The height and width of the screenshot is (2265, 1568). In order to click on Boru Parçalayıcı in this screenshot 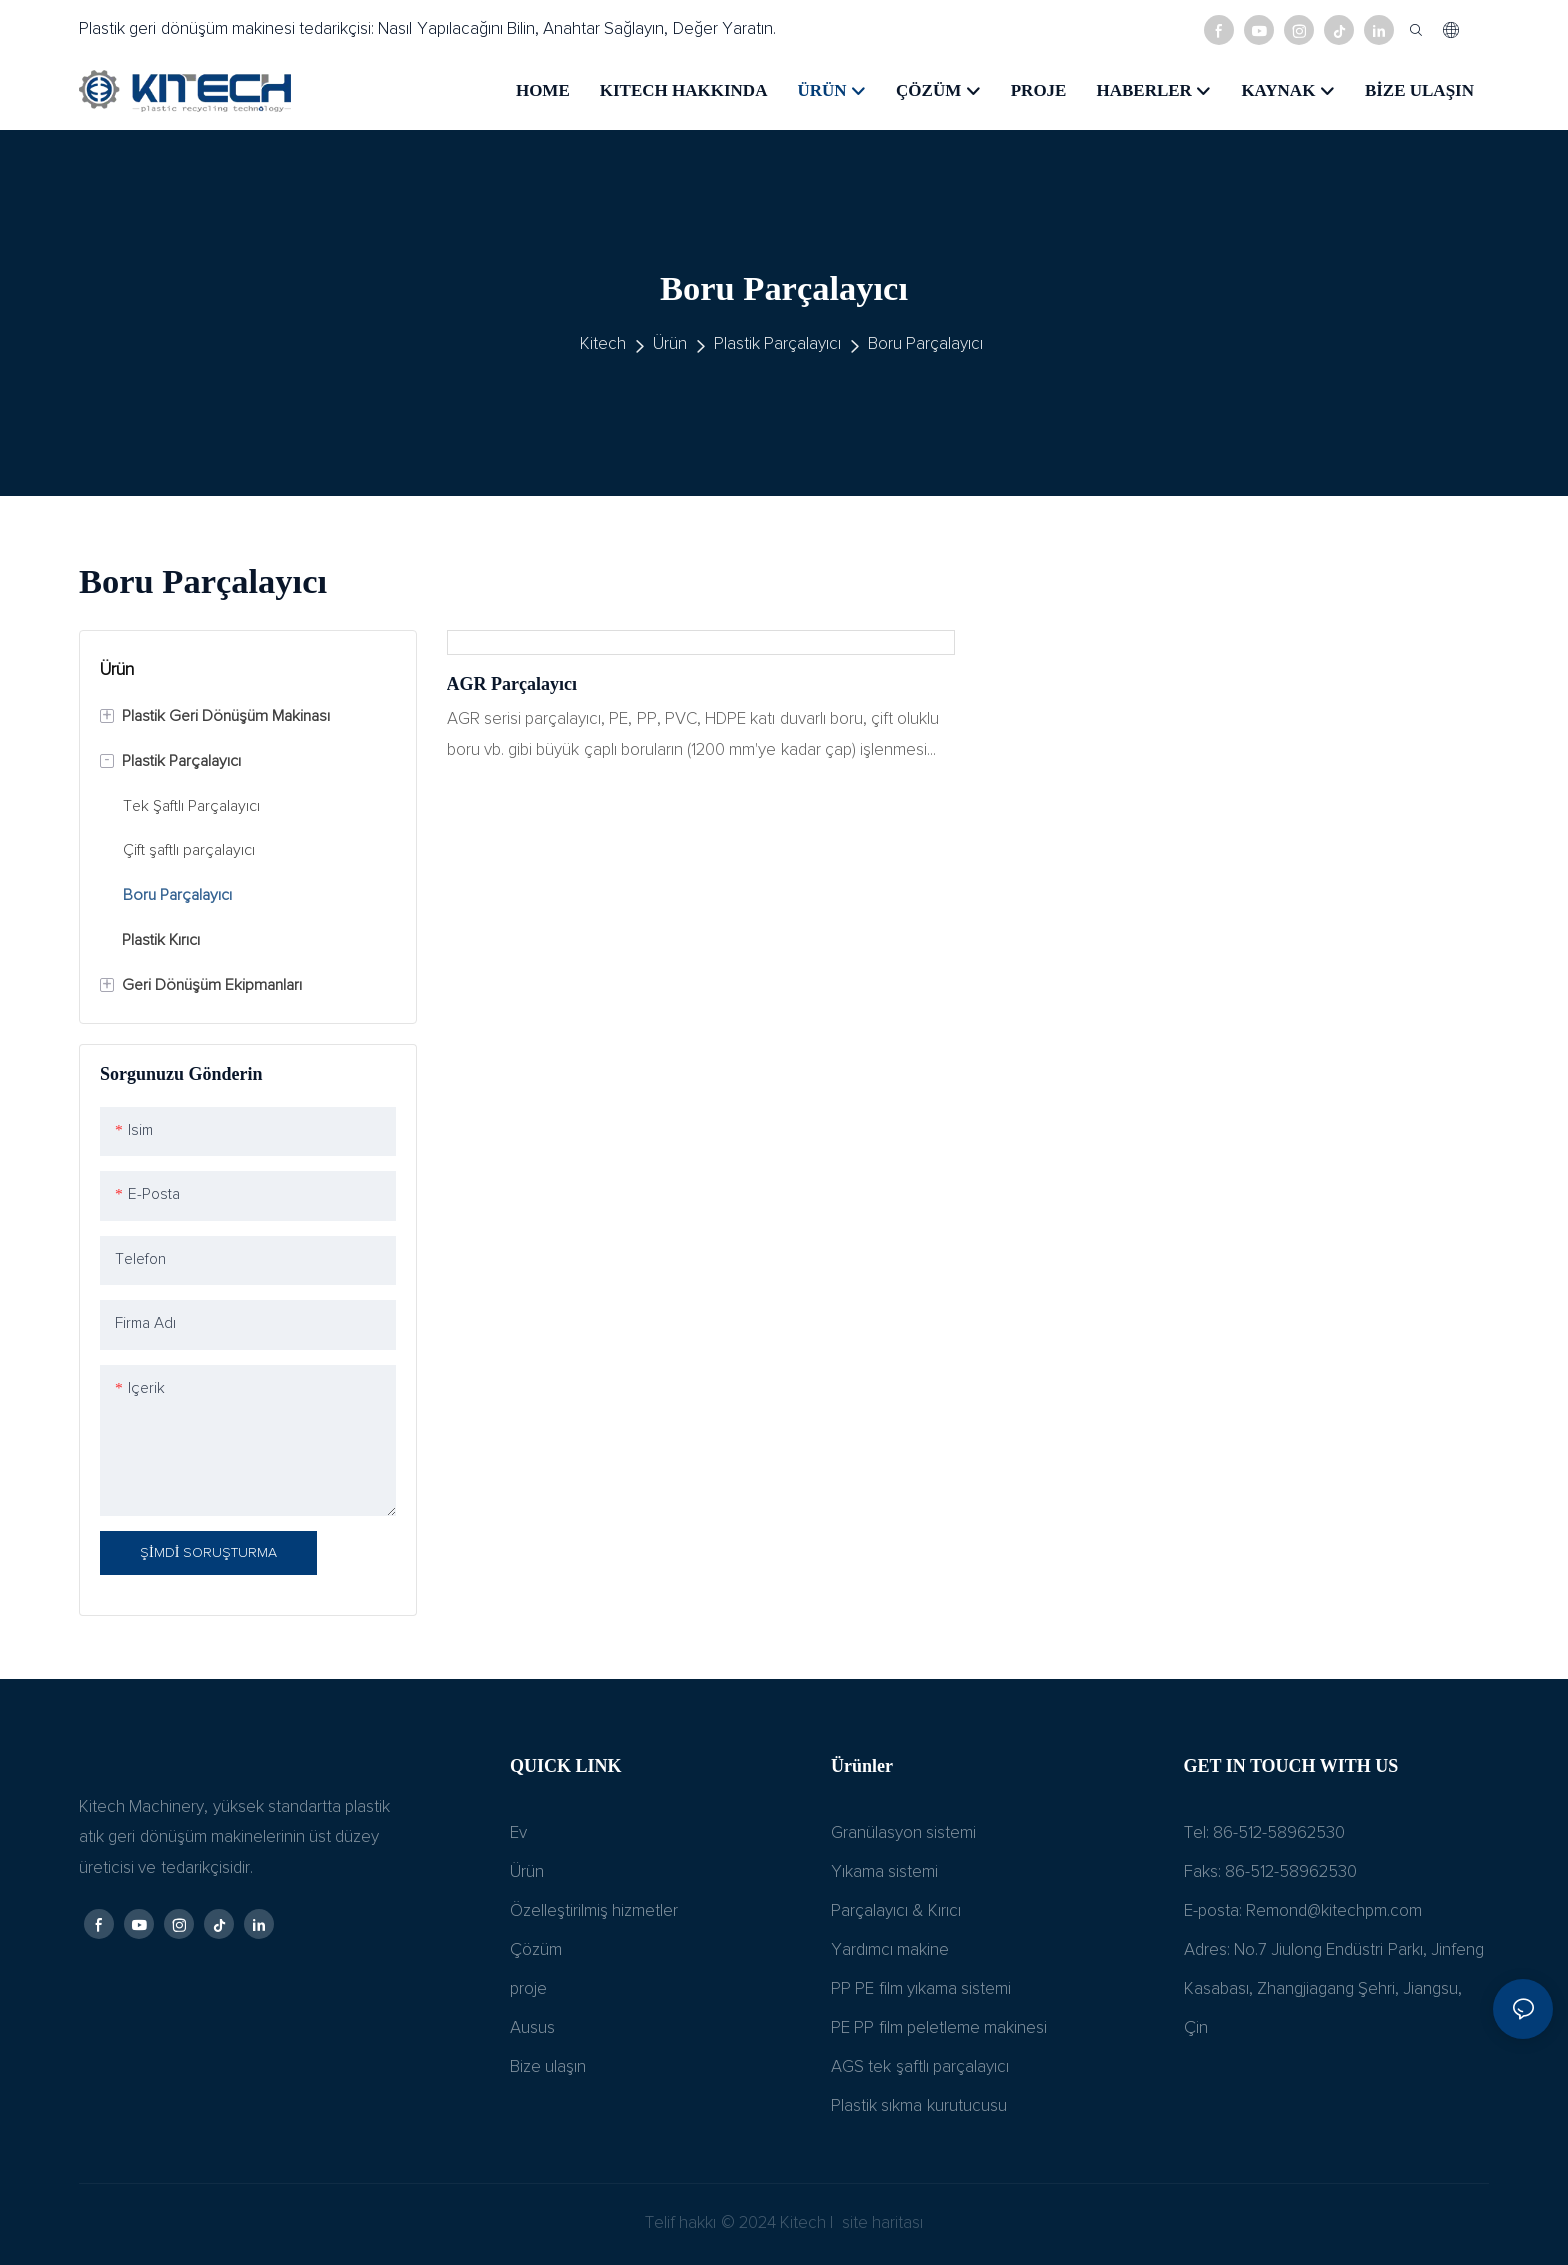, I will do `click(925, 344)`.